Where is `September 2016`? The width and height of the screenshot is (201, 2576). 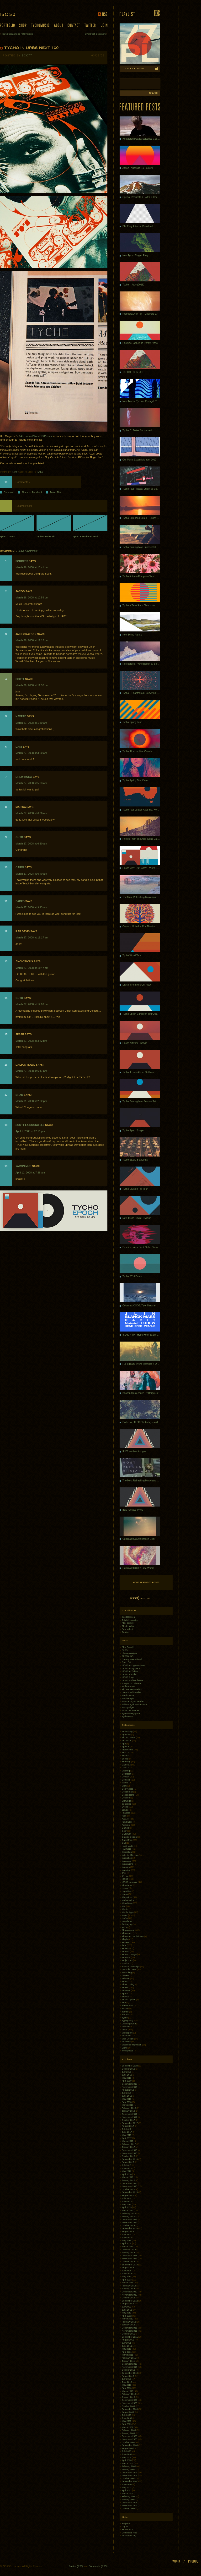
September 2016 is located at coordinates (130, 2159).